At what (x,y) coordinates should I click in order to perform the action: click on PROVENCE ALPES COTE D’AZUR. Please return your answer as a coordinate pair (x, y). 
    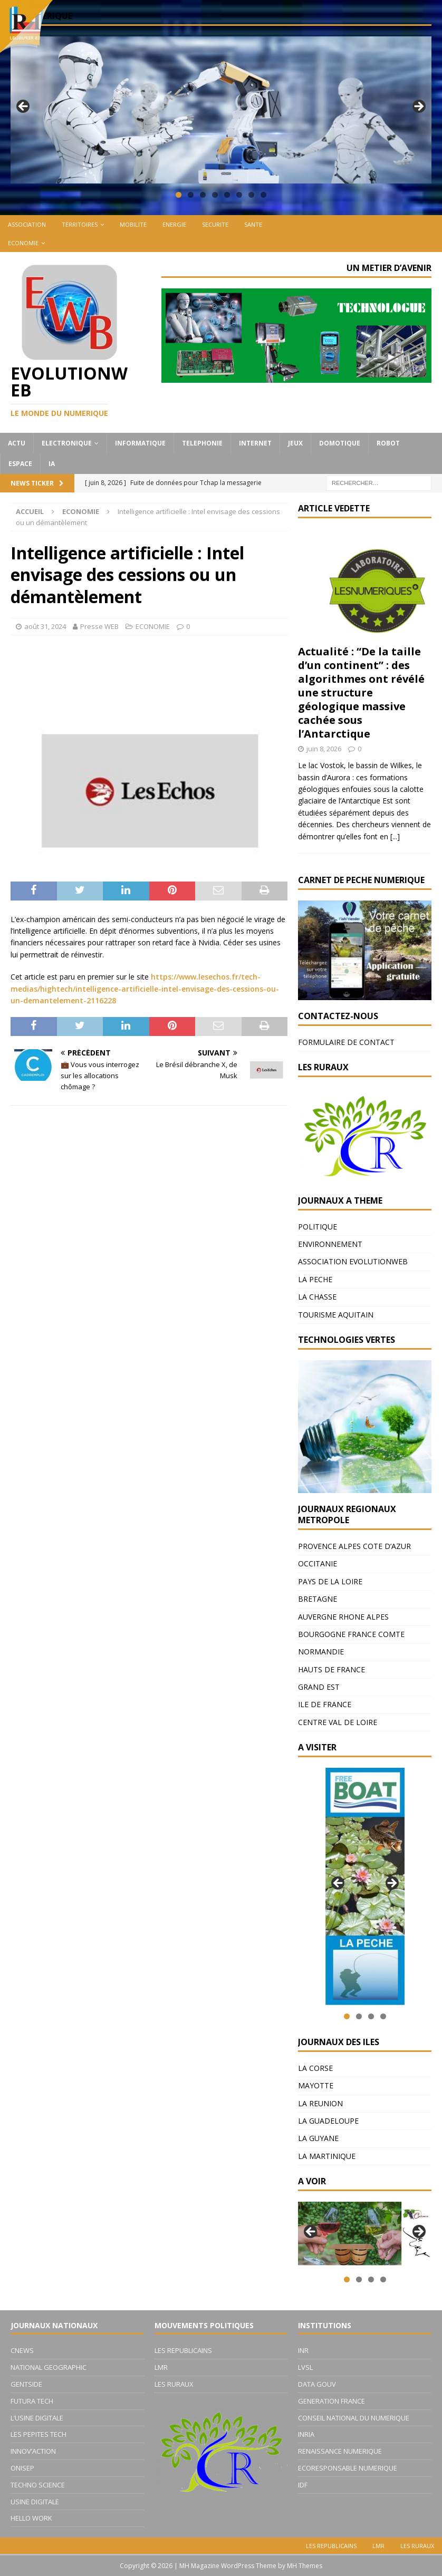
    Looking at the image, I should click on (354, 1546).